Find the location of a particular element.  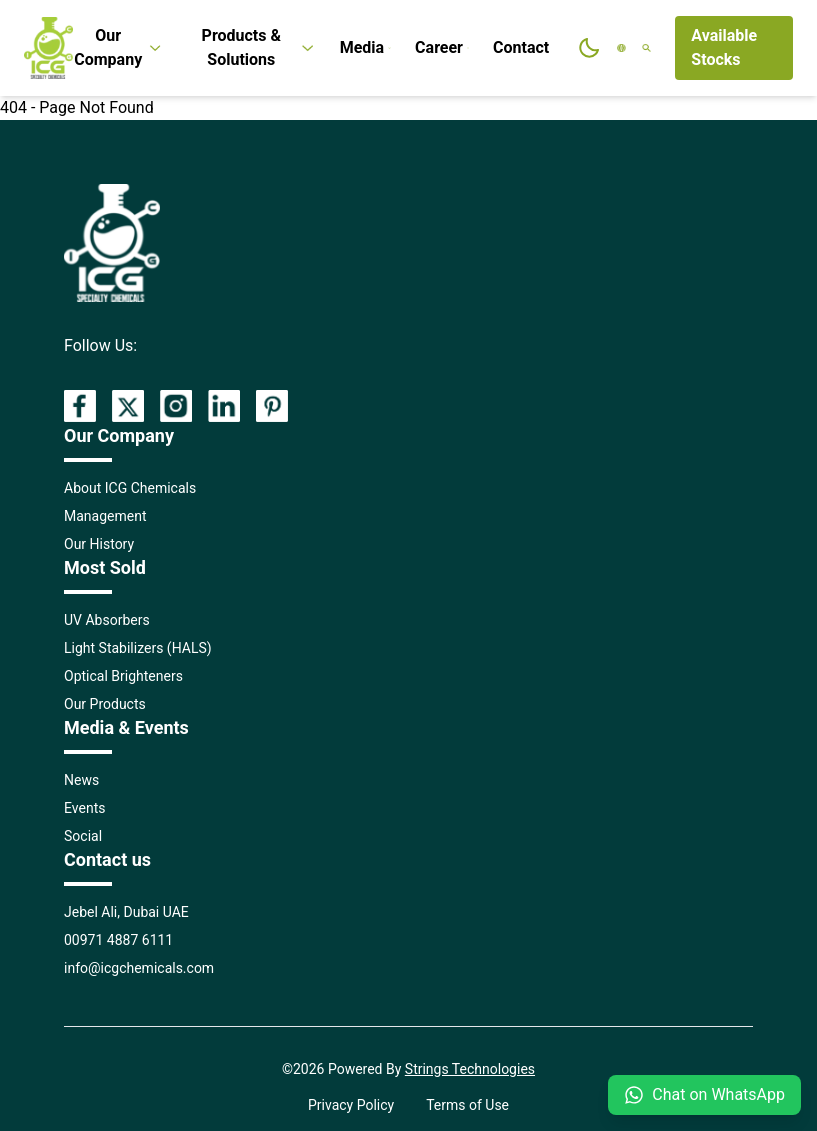

About ICG Chemicals is located at coordinates (130, 488).